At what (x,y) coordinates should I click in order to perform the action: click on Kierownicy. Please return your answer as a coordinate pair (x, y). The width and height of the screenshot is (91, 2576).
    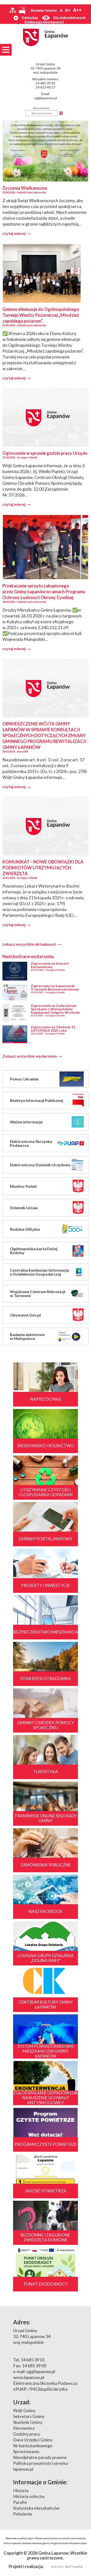
    Looking at the image, I should click on (24, 2428).